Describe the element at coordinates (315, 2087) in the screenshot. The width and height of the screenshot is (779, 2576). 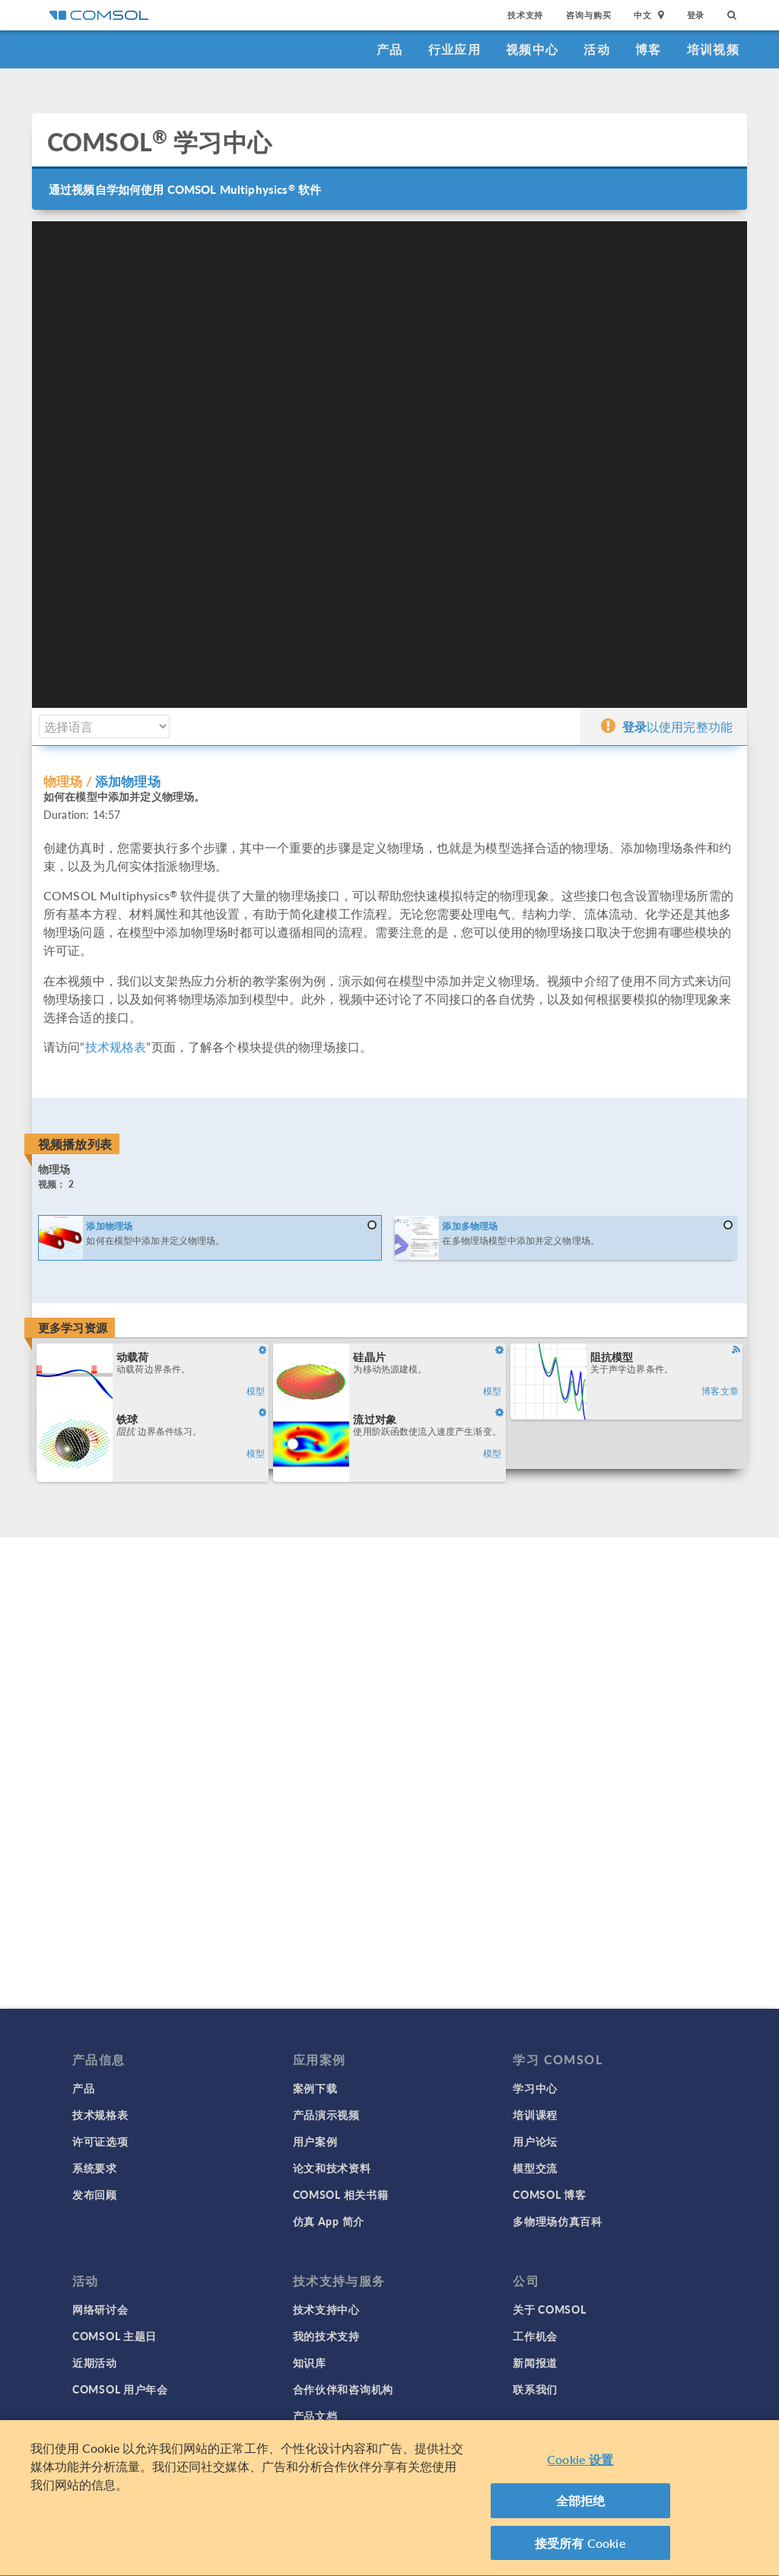
I see `案例下载` at that location.